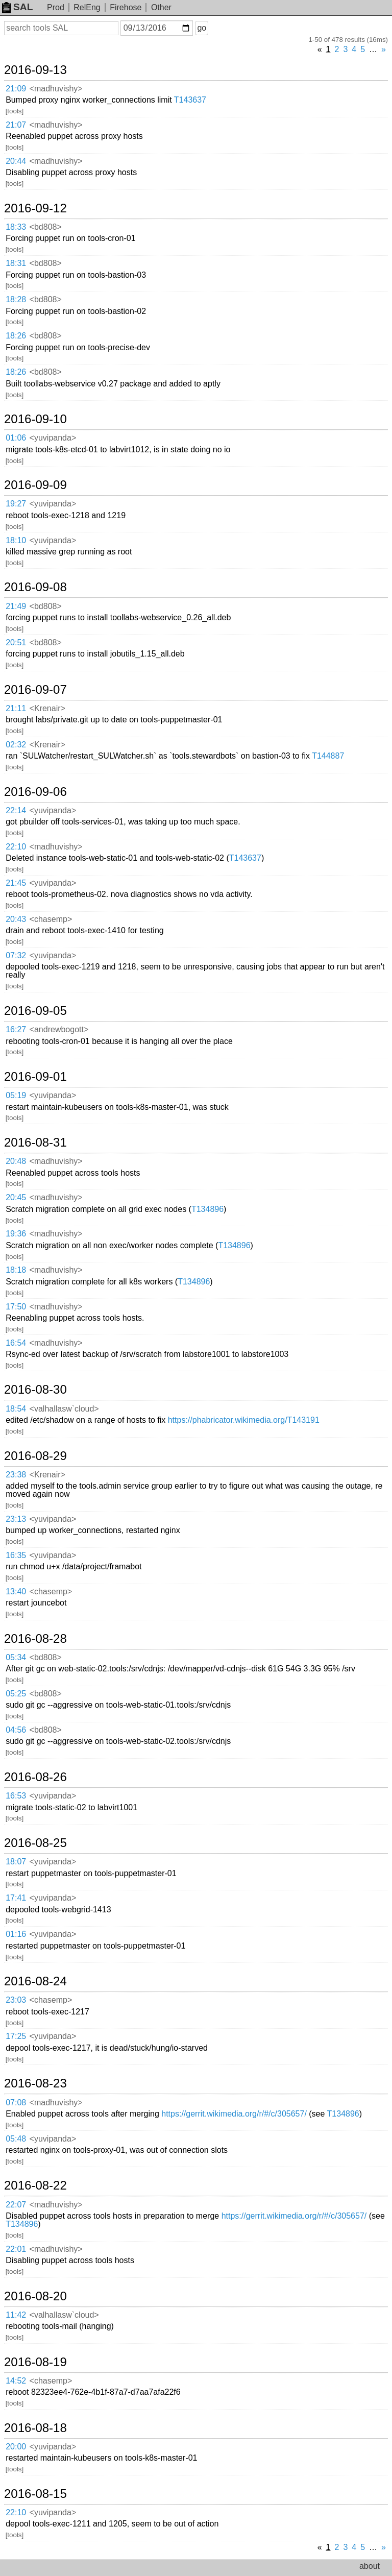 The height and width of the screenshot is (2576, 392). Describe the element at coordinates (35, 1077) in the screenshot. I see `2016-09-01` at that location.